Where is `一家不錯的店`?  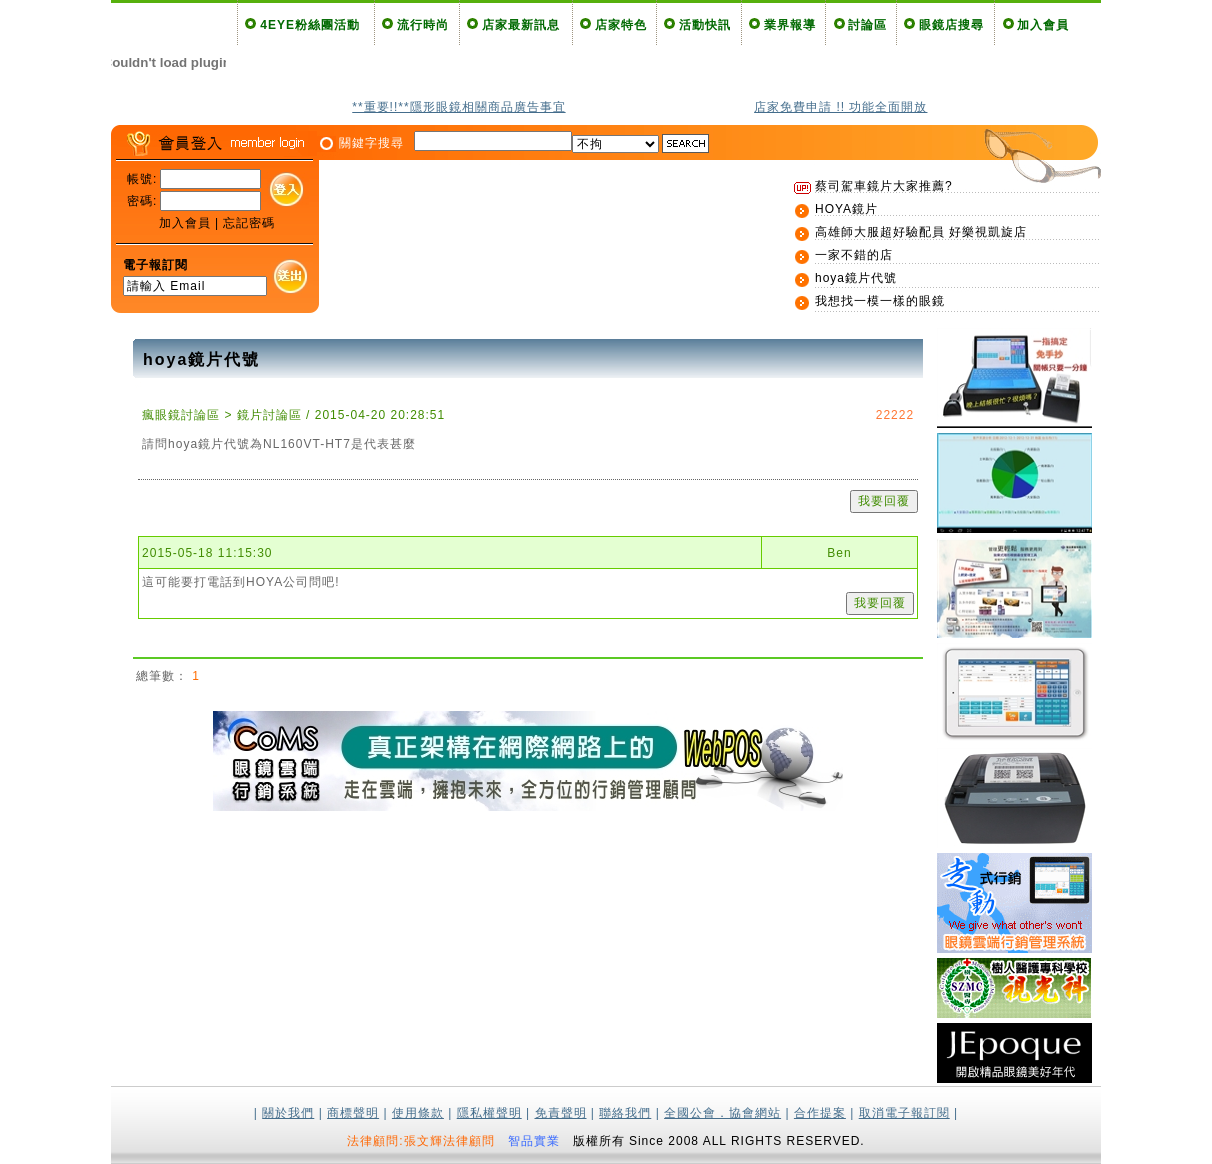
一家不錯的店 is located at coordinates (854, 255).